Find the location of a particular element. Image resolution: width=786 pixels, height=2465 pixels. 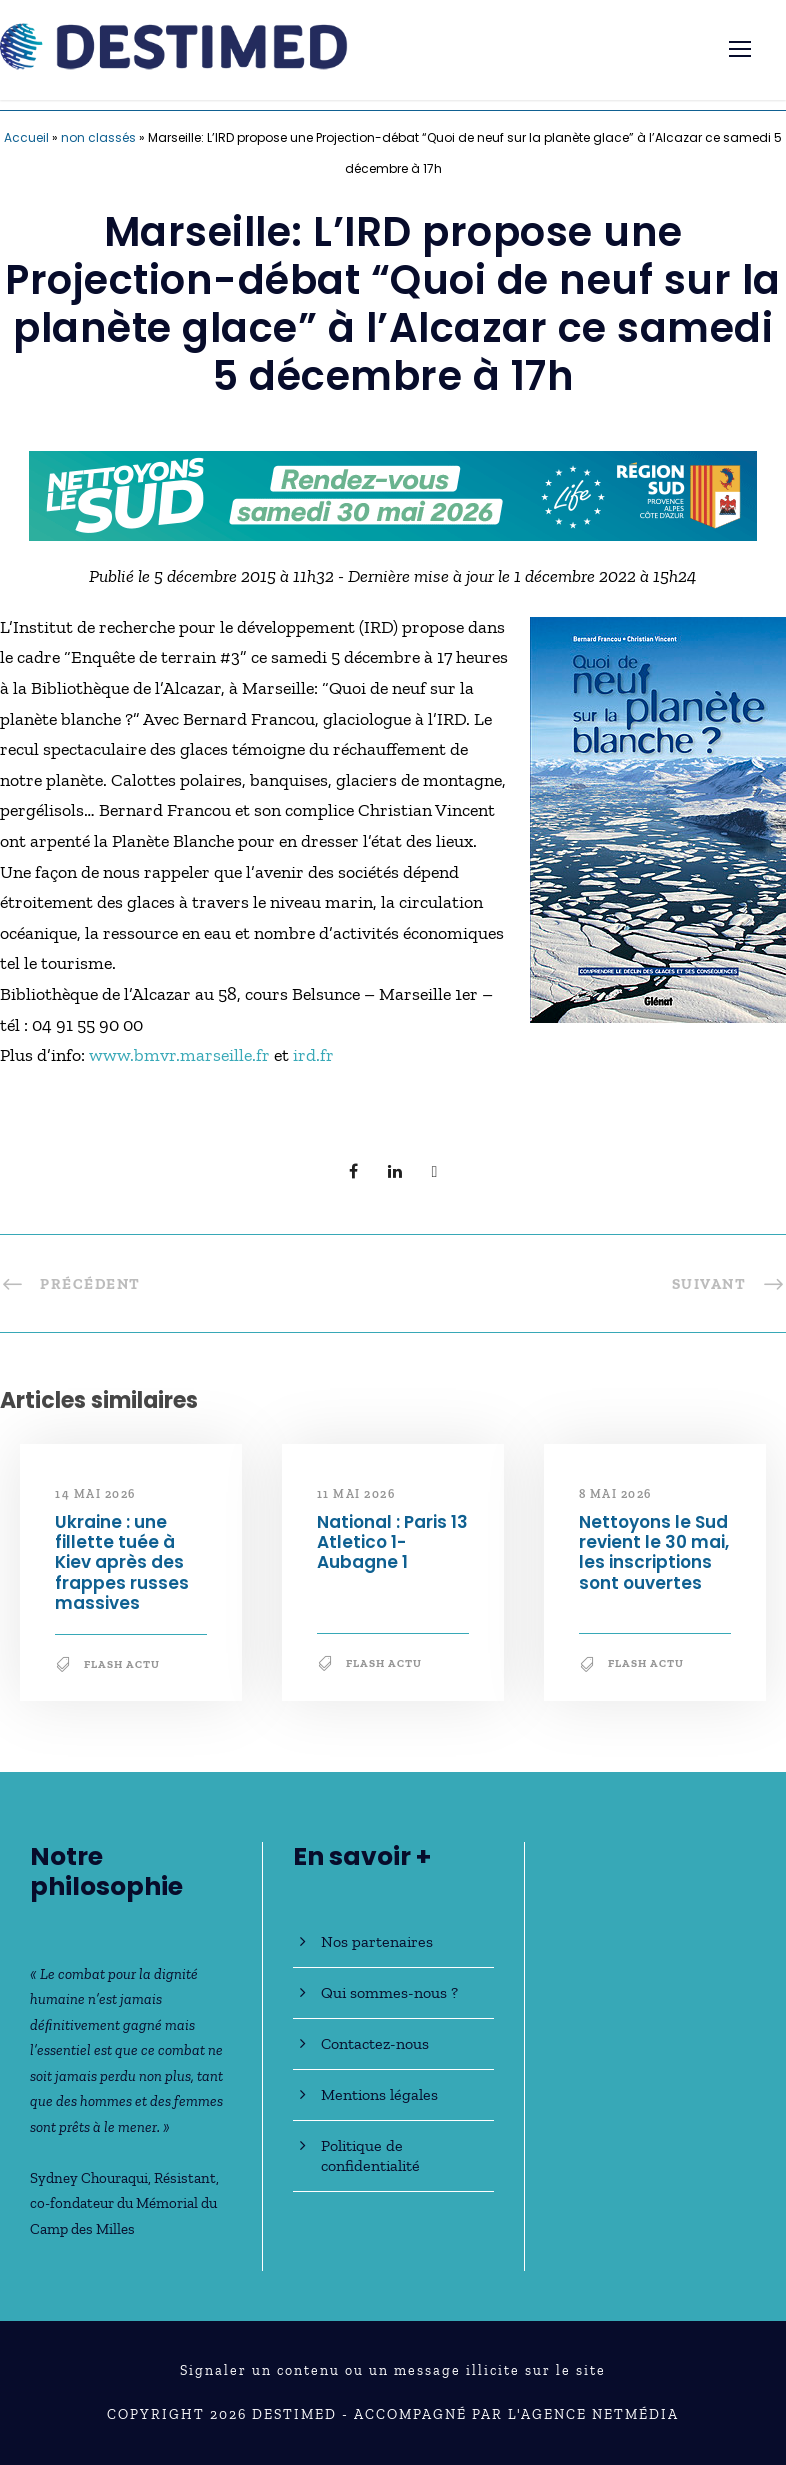

National : Paris 13 Atletico 1-Aubagne 1 is located at coordinates (392, 1542).